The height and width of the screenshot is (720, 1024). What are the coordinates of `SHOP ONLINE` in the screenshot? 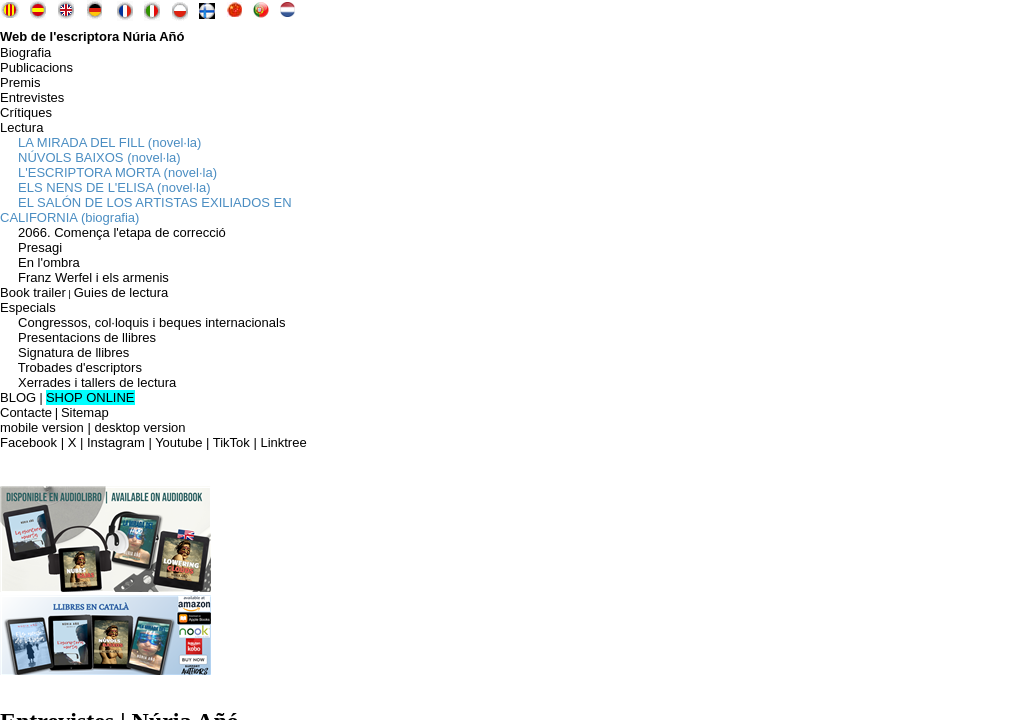 It's located at (90, 397).